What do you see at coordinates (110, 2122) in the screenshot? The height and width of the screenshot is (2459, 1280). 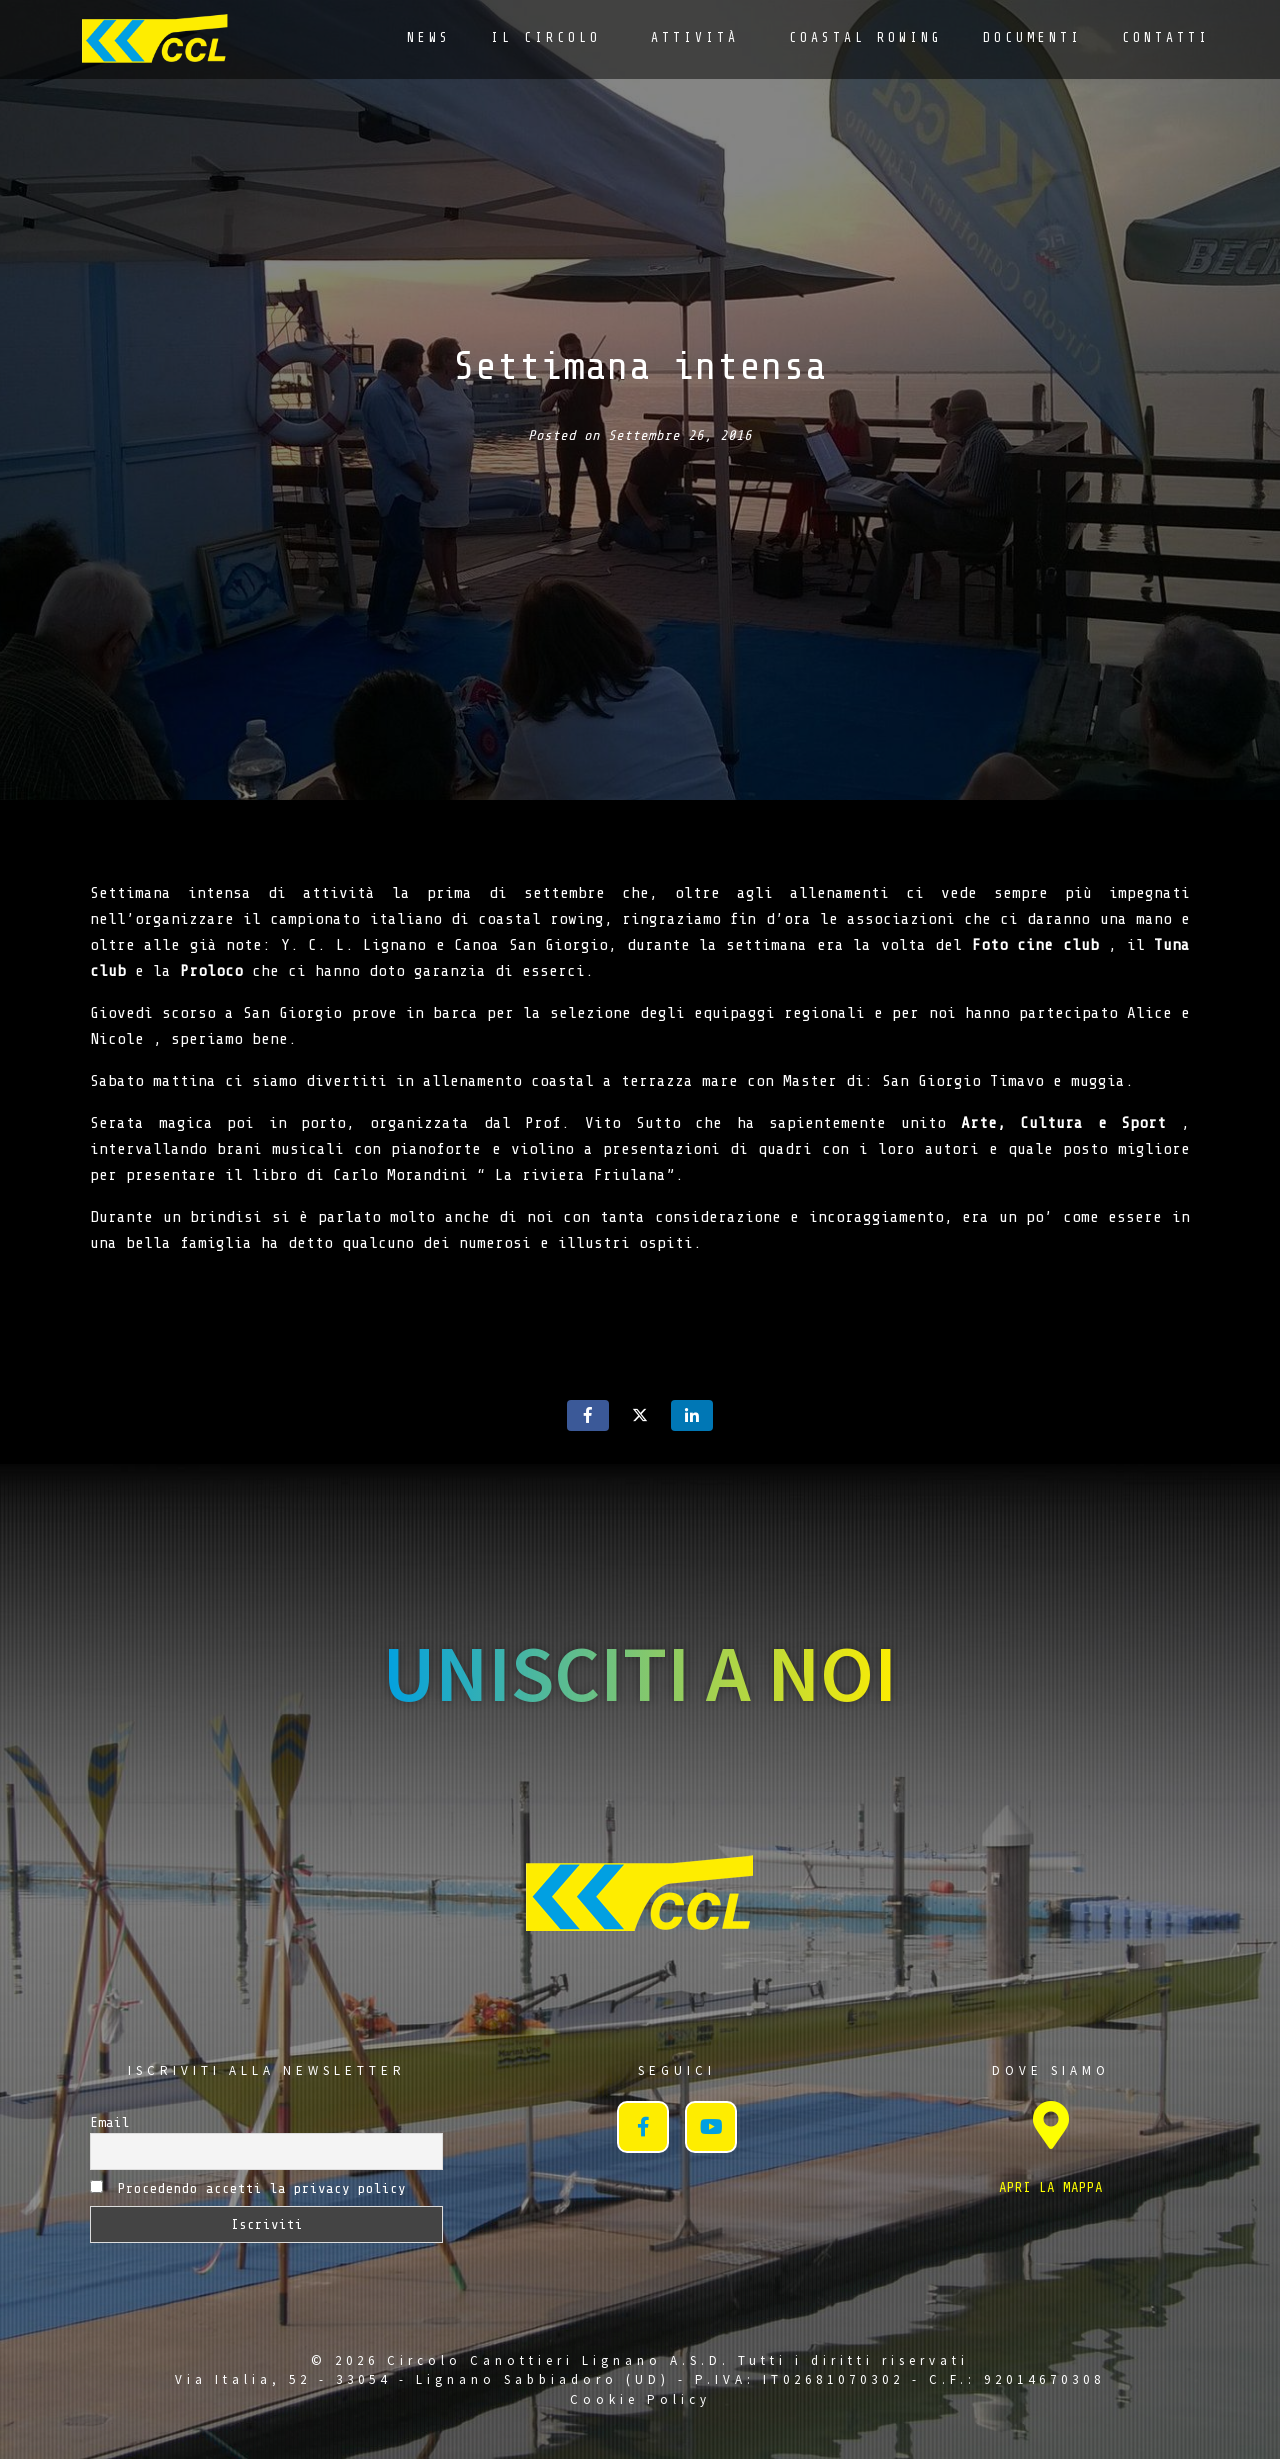 I see `Email` at bounding box center [110, 2122].